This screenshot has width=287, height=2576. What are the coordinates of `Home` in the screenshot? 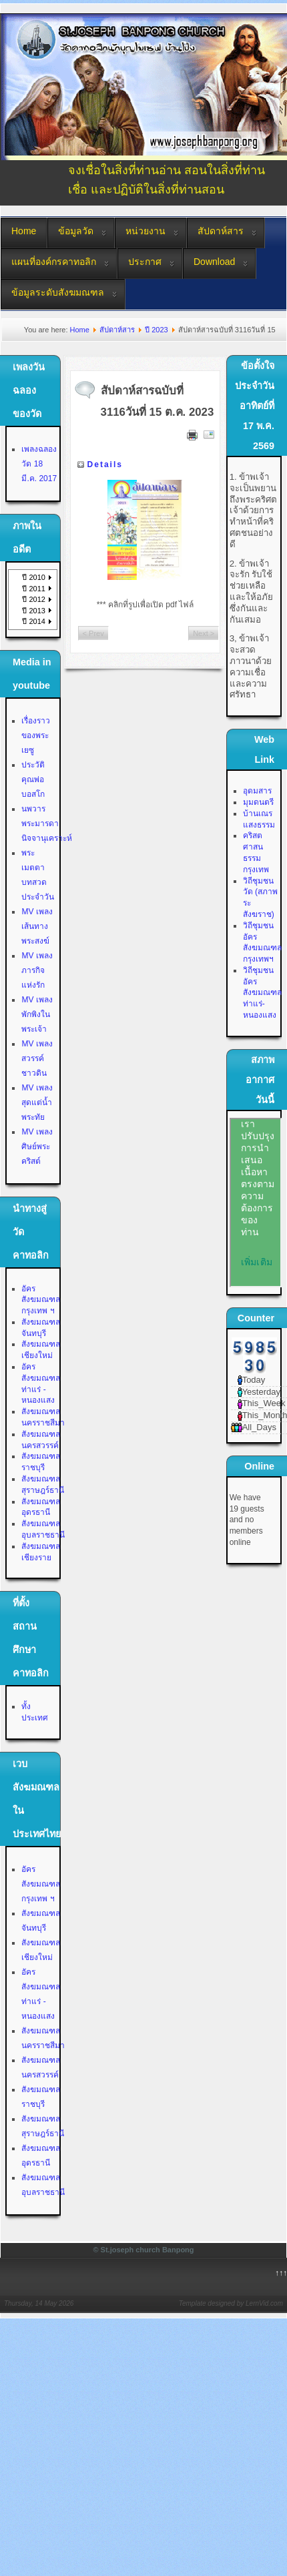 It's located at (23, 231).